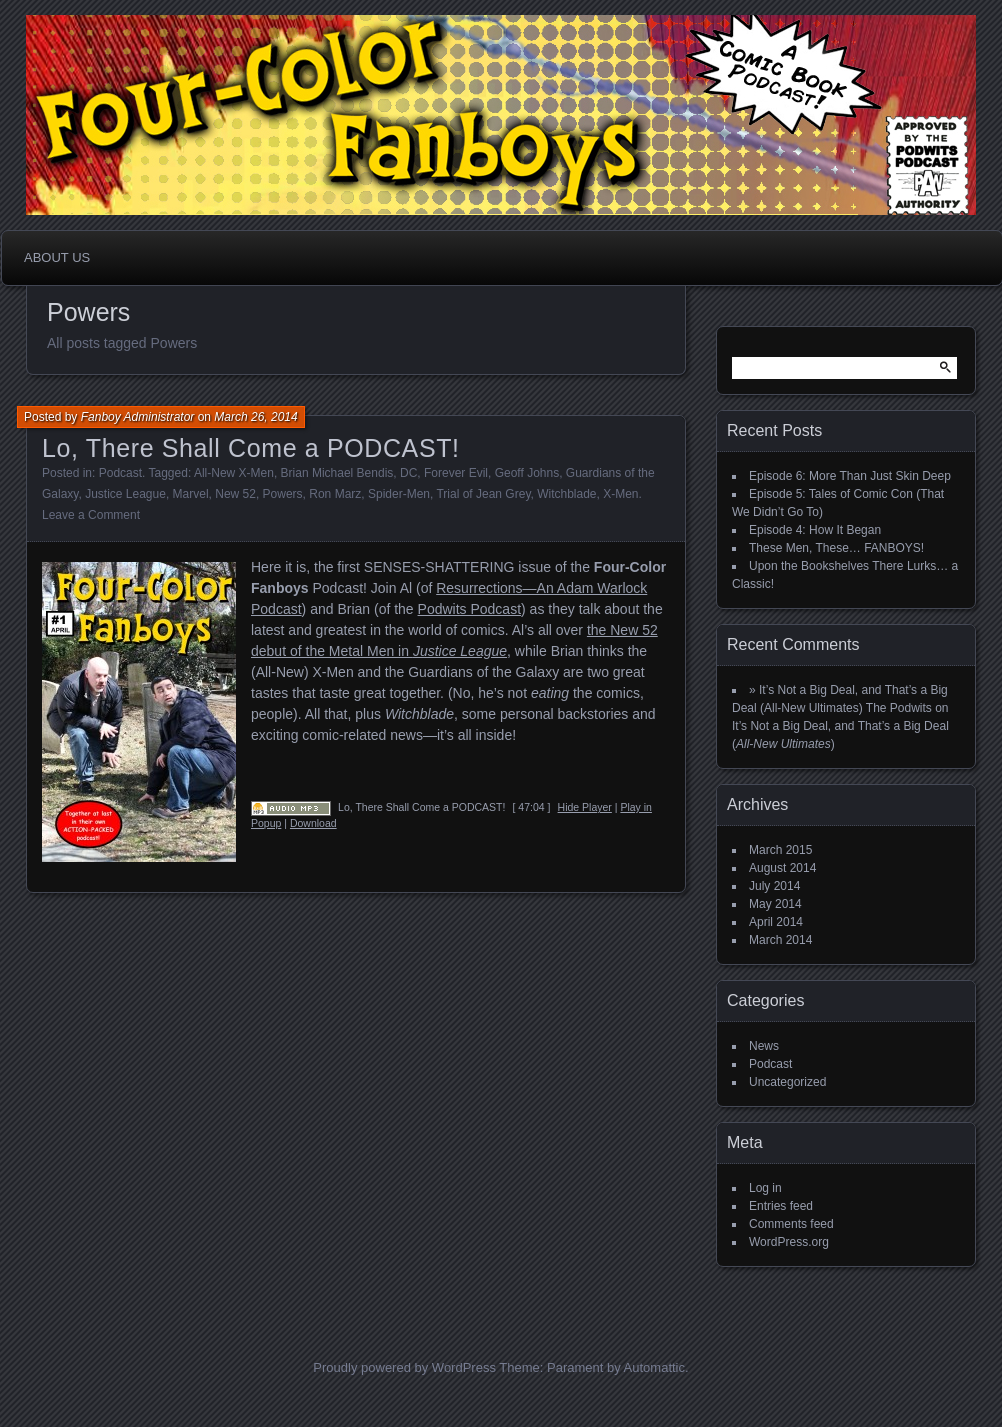 This screenshot has width=1002, height=1427. I want to click on Log in, so click(765, 1188).